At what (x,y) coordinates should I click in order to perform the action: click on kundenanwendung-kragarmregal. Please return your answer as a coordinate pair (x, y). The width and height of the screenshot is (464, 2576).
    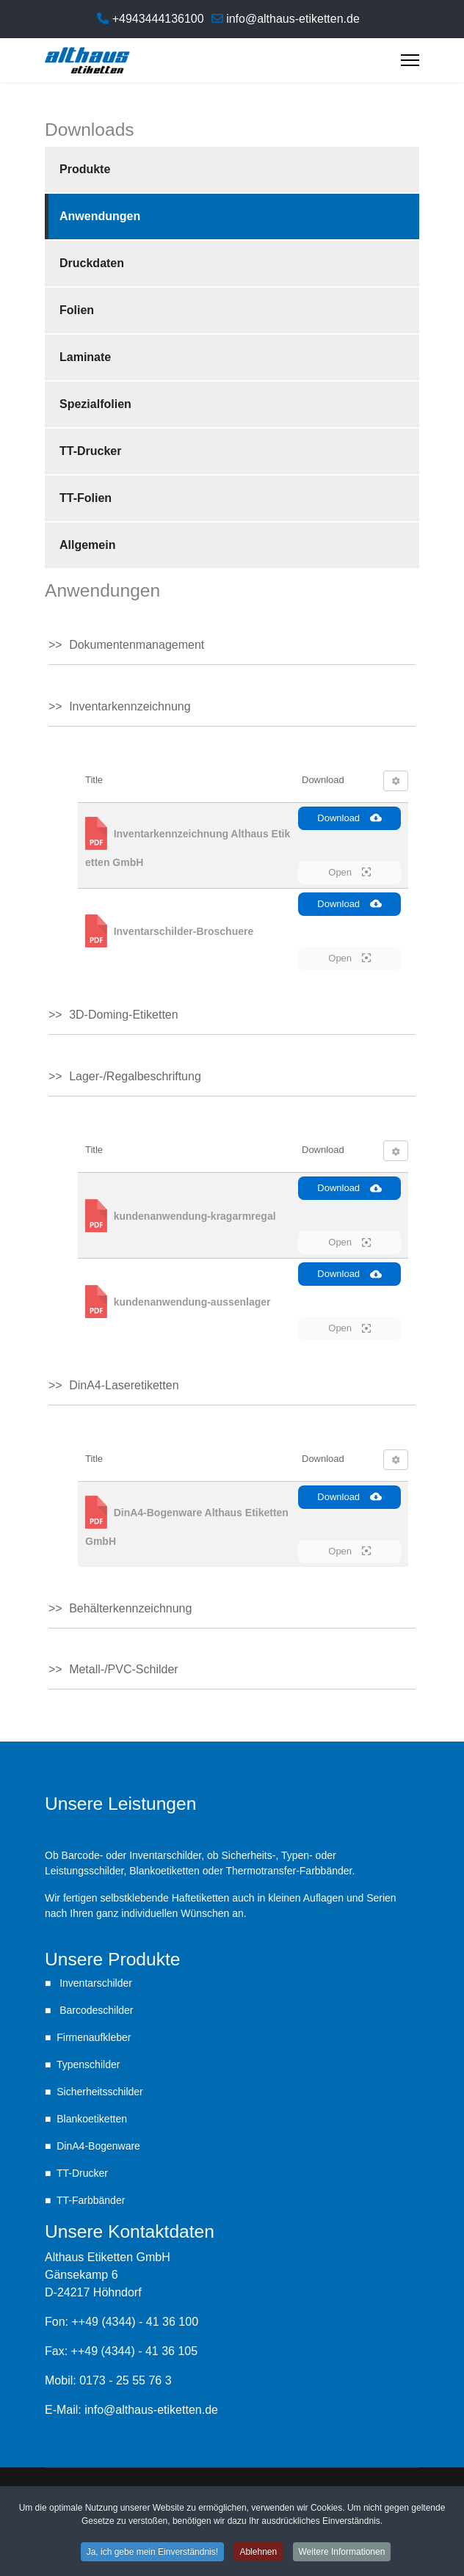
    Looking at the image, I should click on (195, 1215).